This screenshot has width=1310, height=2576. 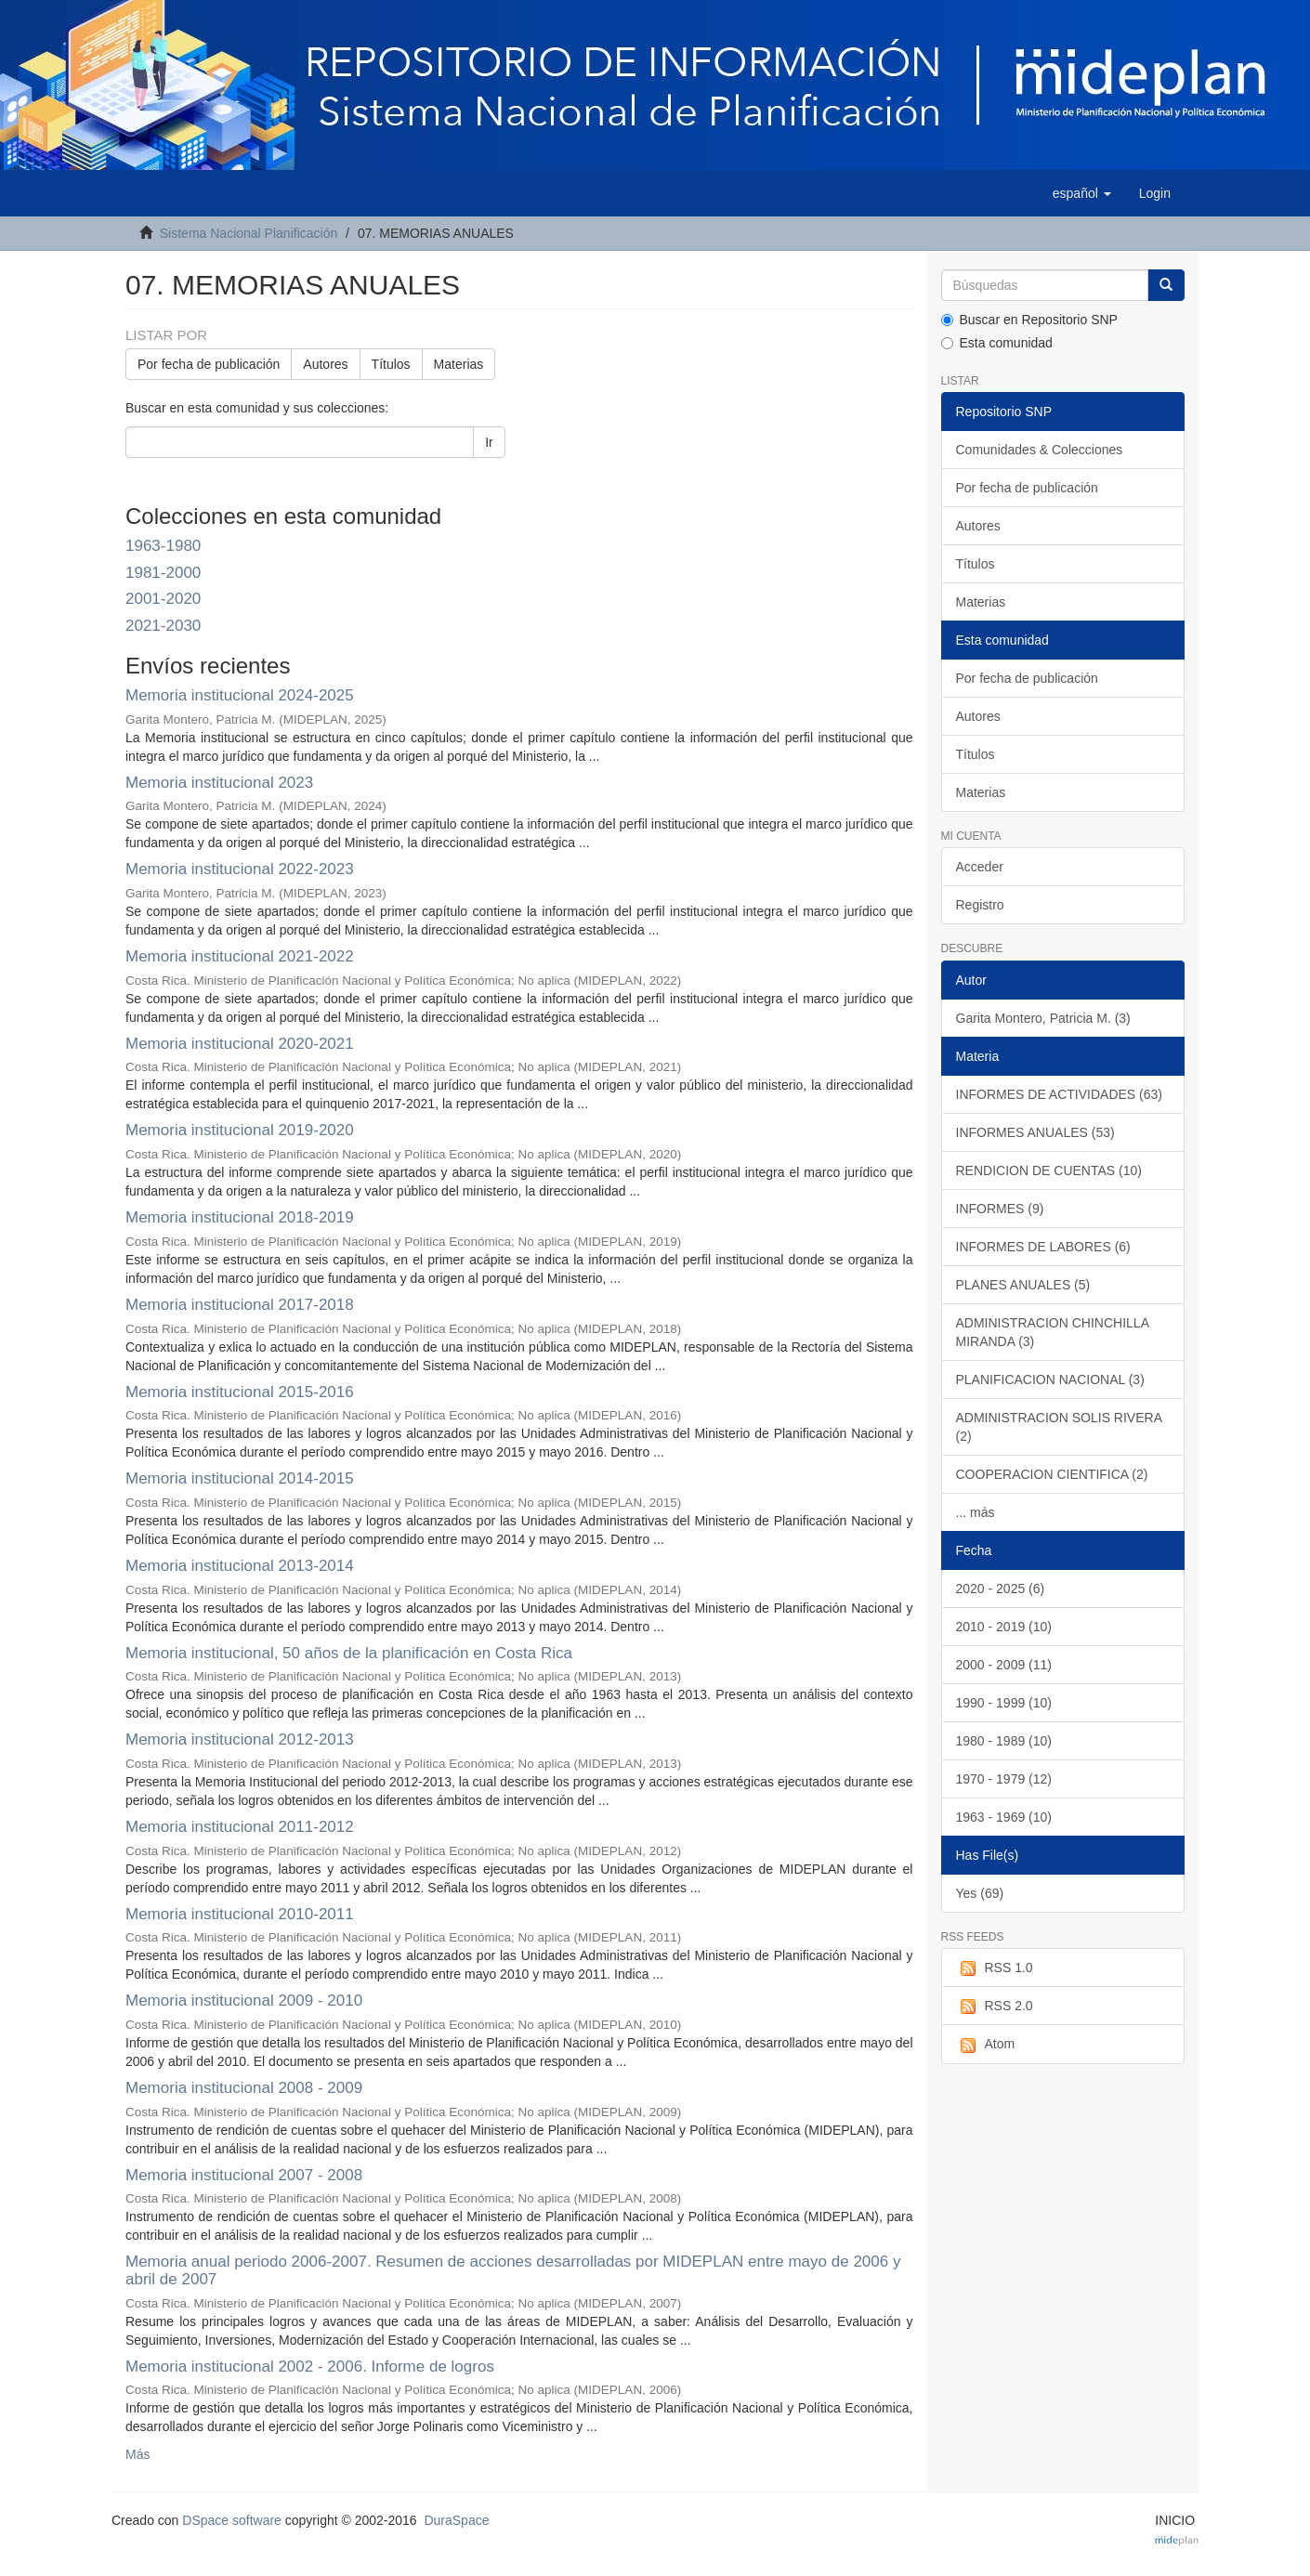 What do you see at coordinates (1004, 1664) in the screenshot?
I see `2000 - 2009 (11)` at bounding box center [1004, 1664].